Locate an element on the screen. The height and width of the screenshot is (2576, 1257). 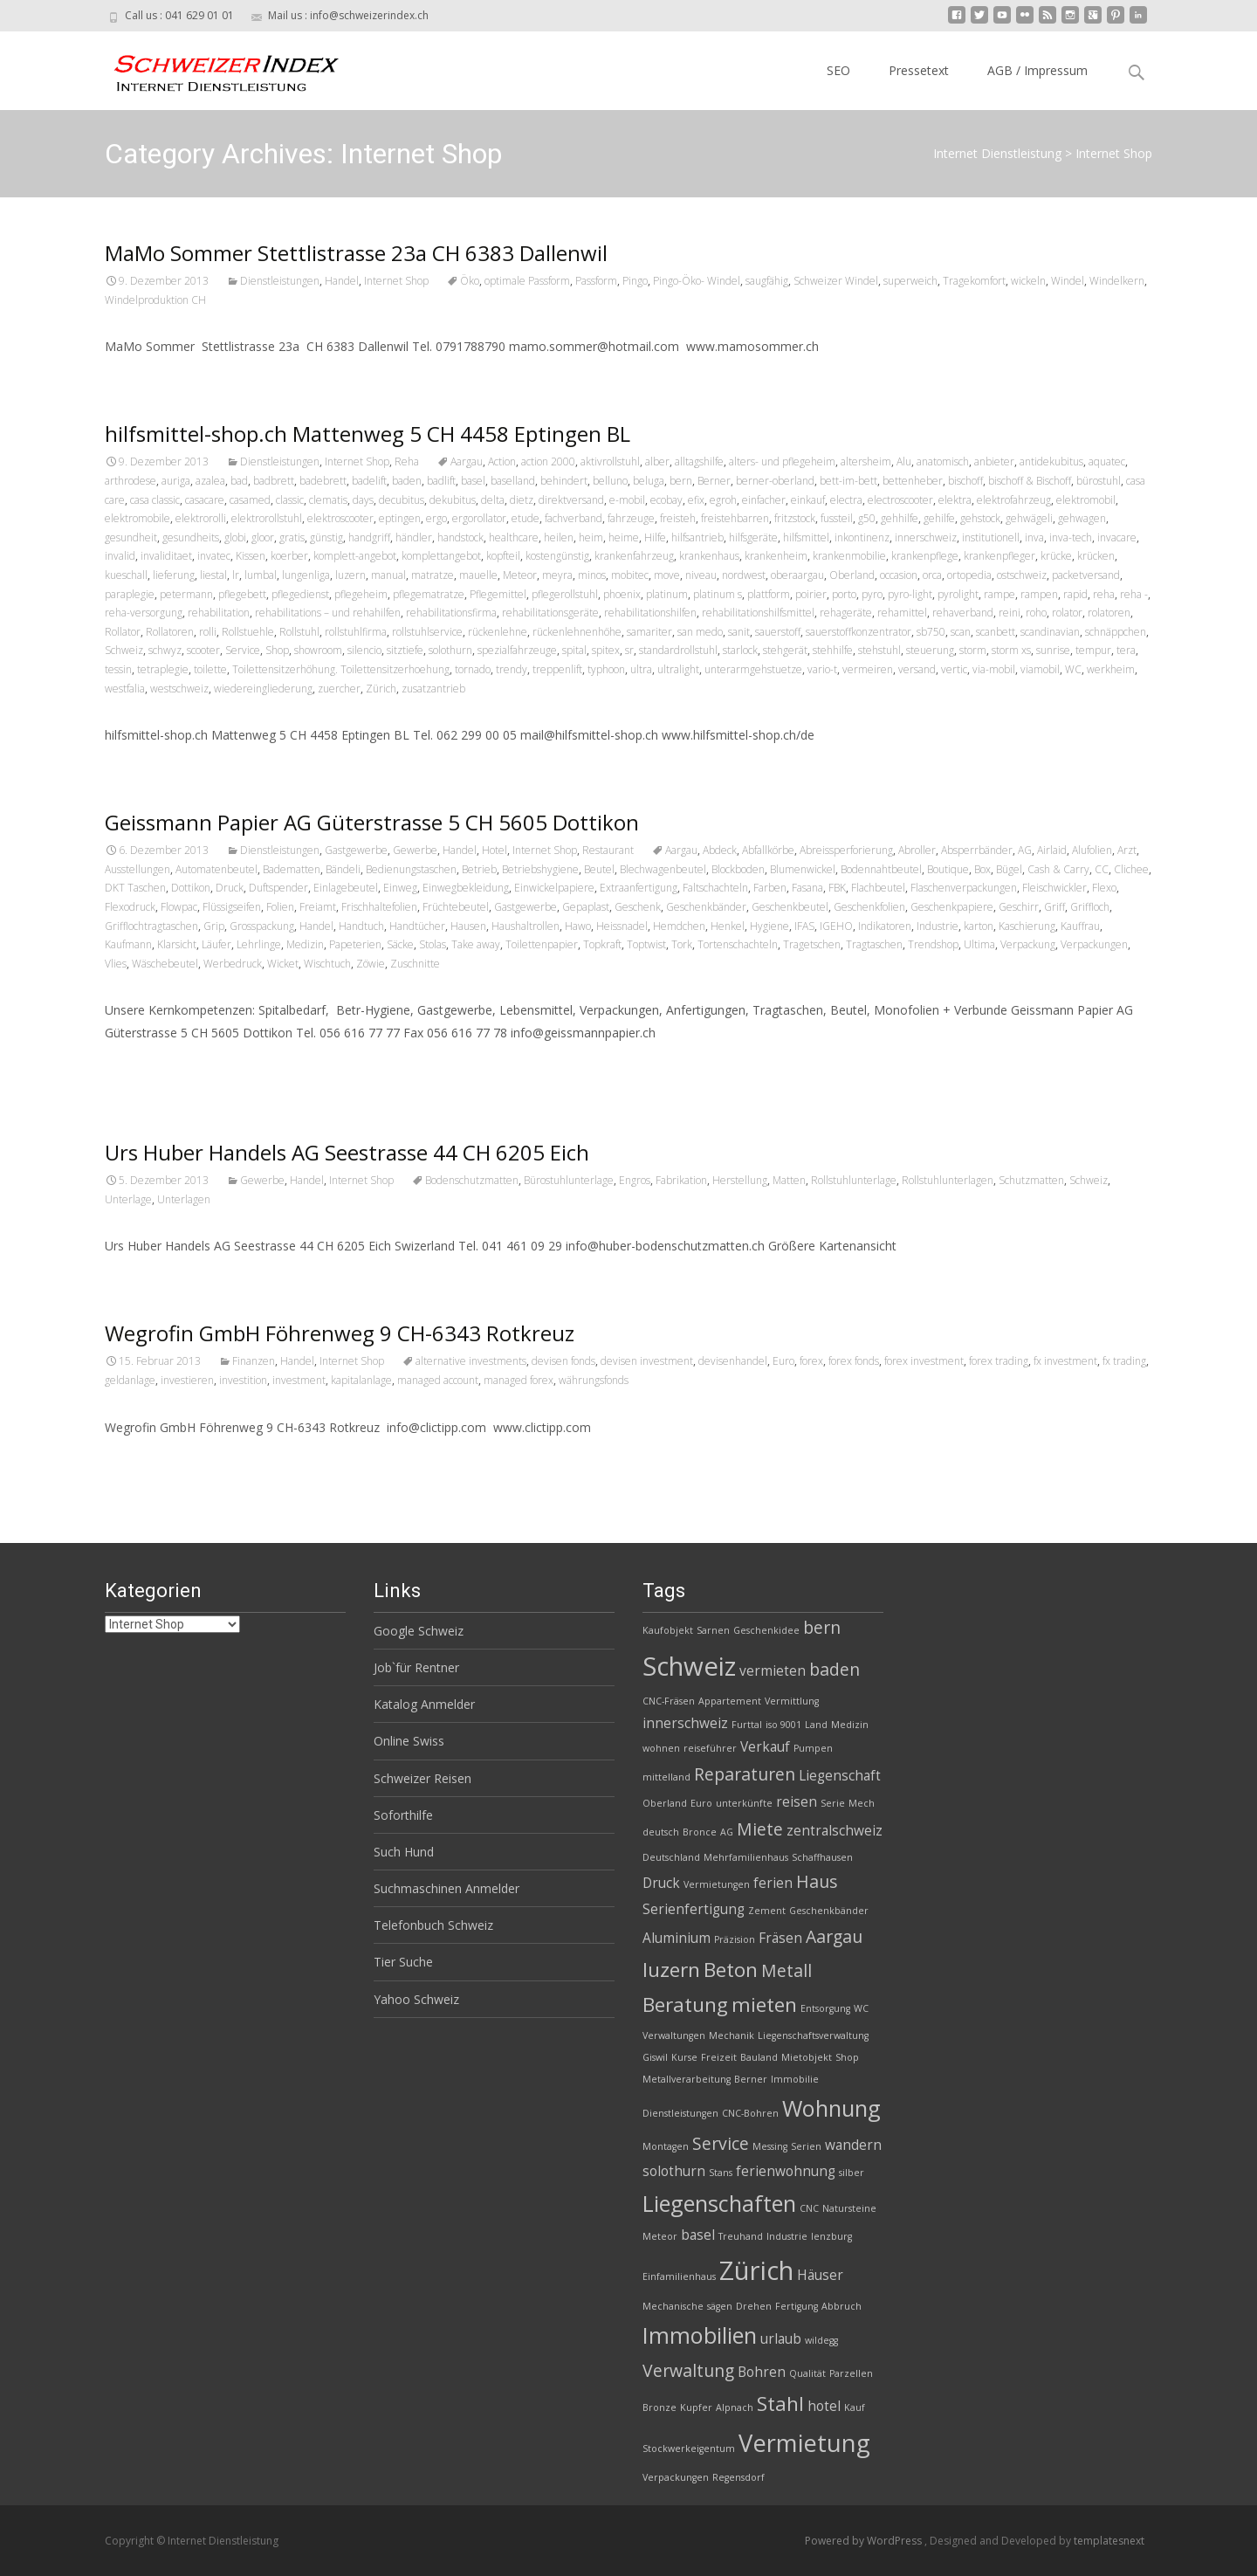
rehabilitationsgeräte is located at coordinates (550, 612).